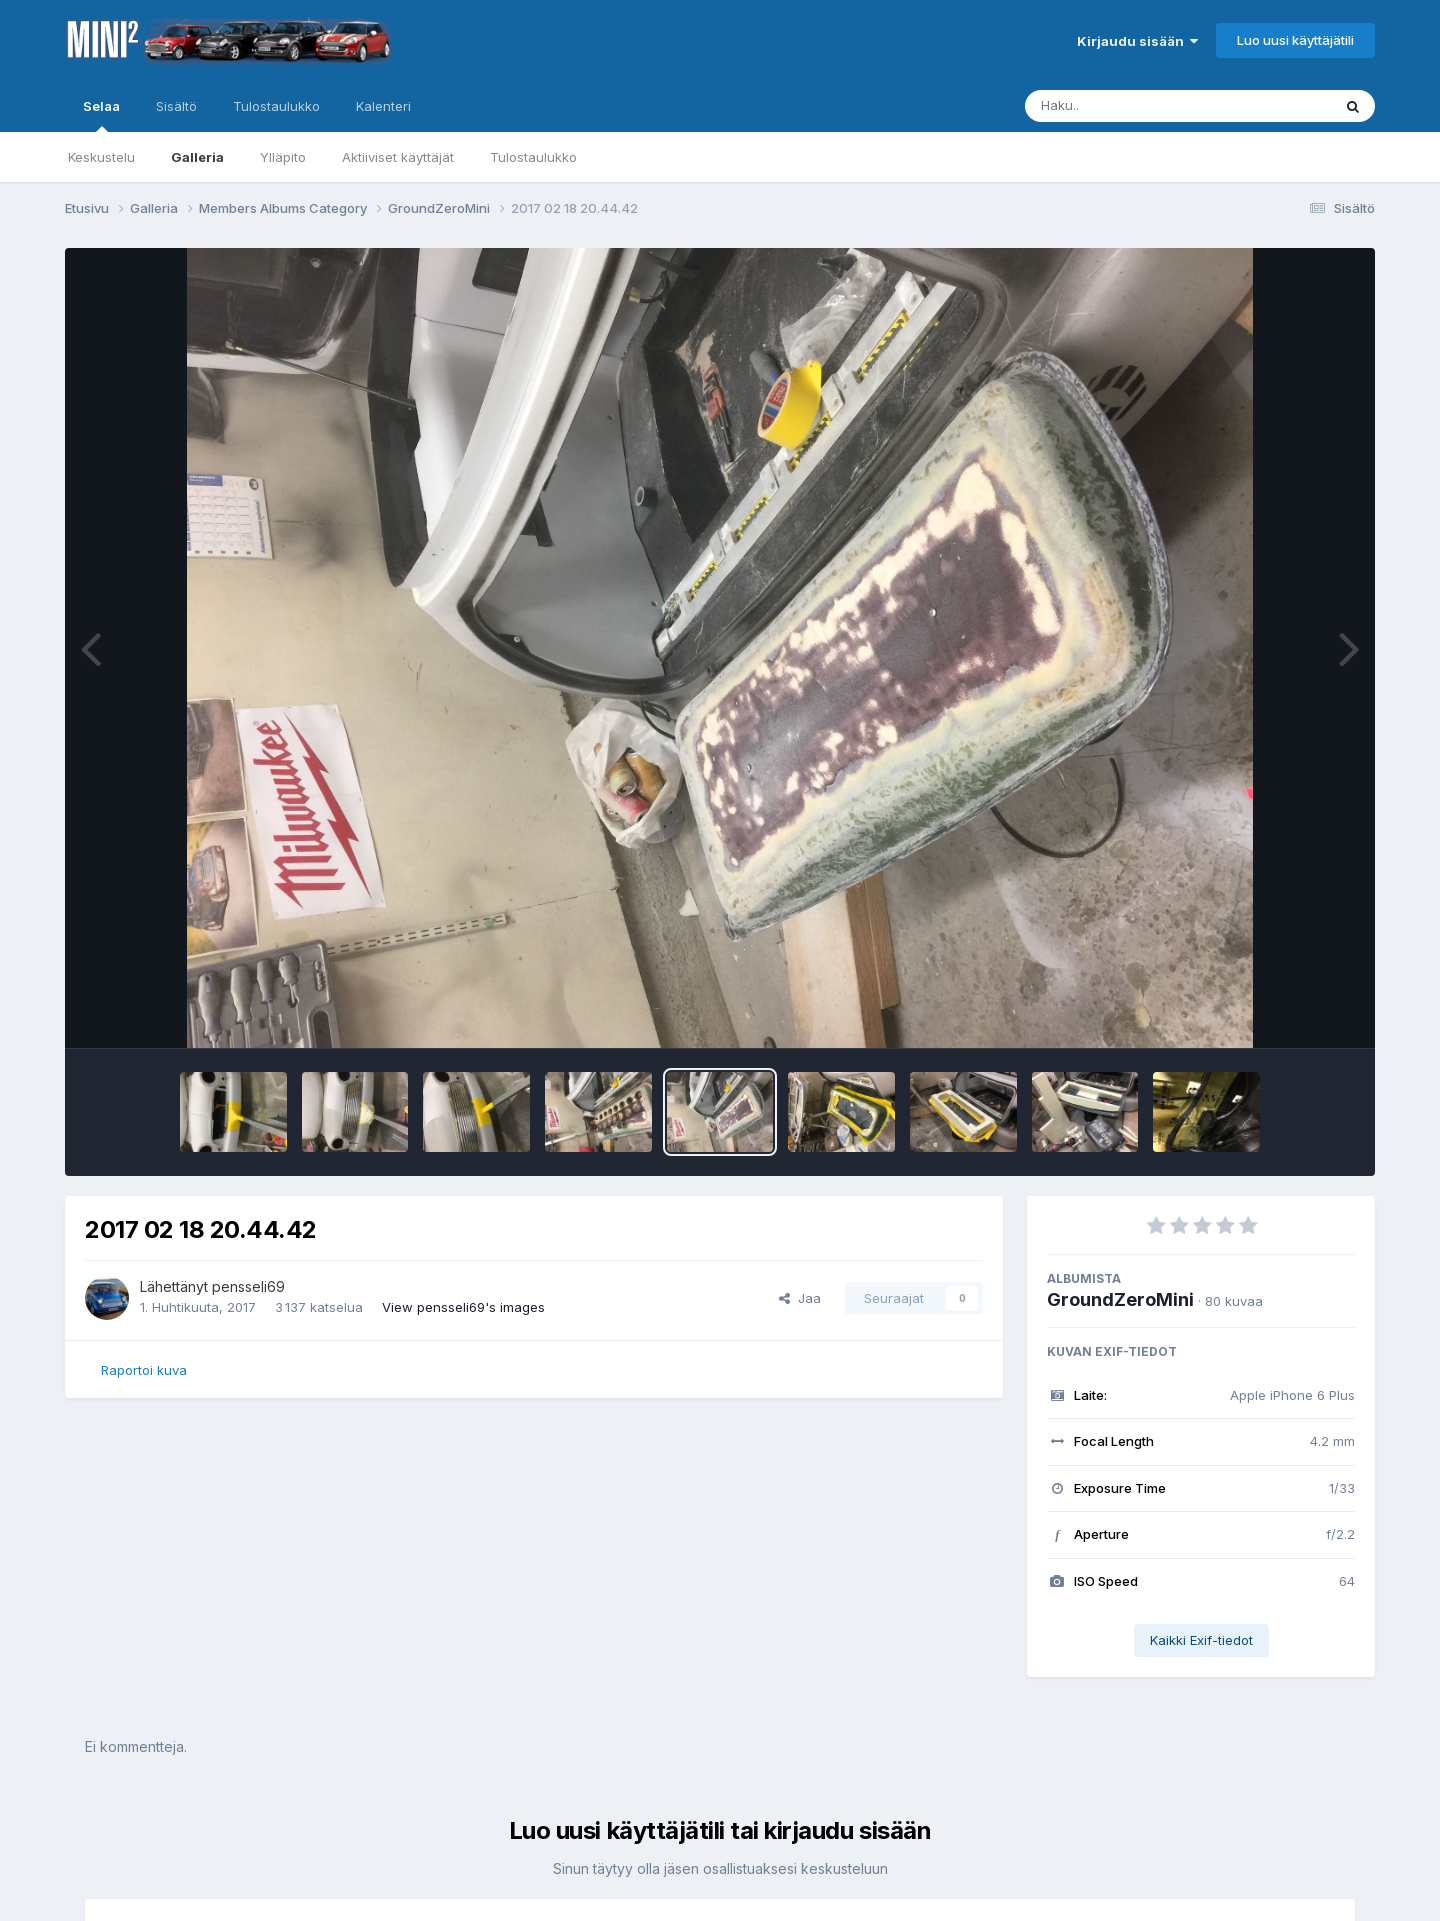 The image size is (1440, 1921). What do you see at coordinates (1137, 41) in the screenshot?
I see `Kirjaudu sisään` at bounding box center [1137, 41].